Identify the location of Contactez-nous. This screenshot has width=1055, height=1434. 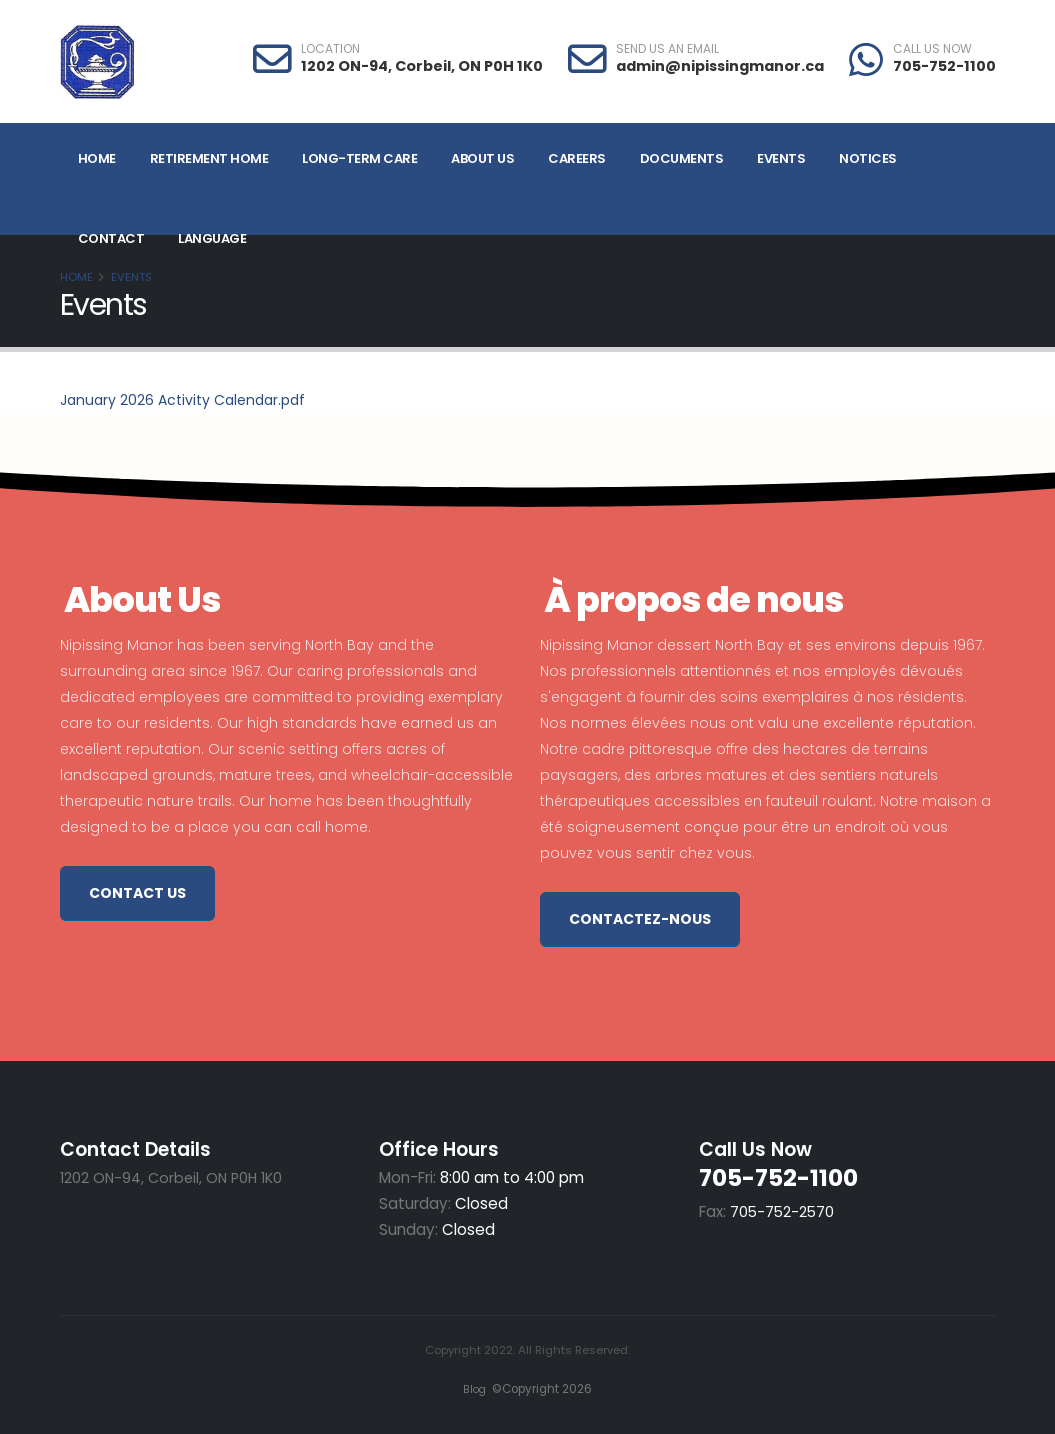
(640, 919).